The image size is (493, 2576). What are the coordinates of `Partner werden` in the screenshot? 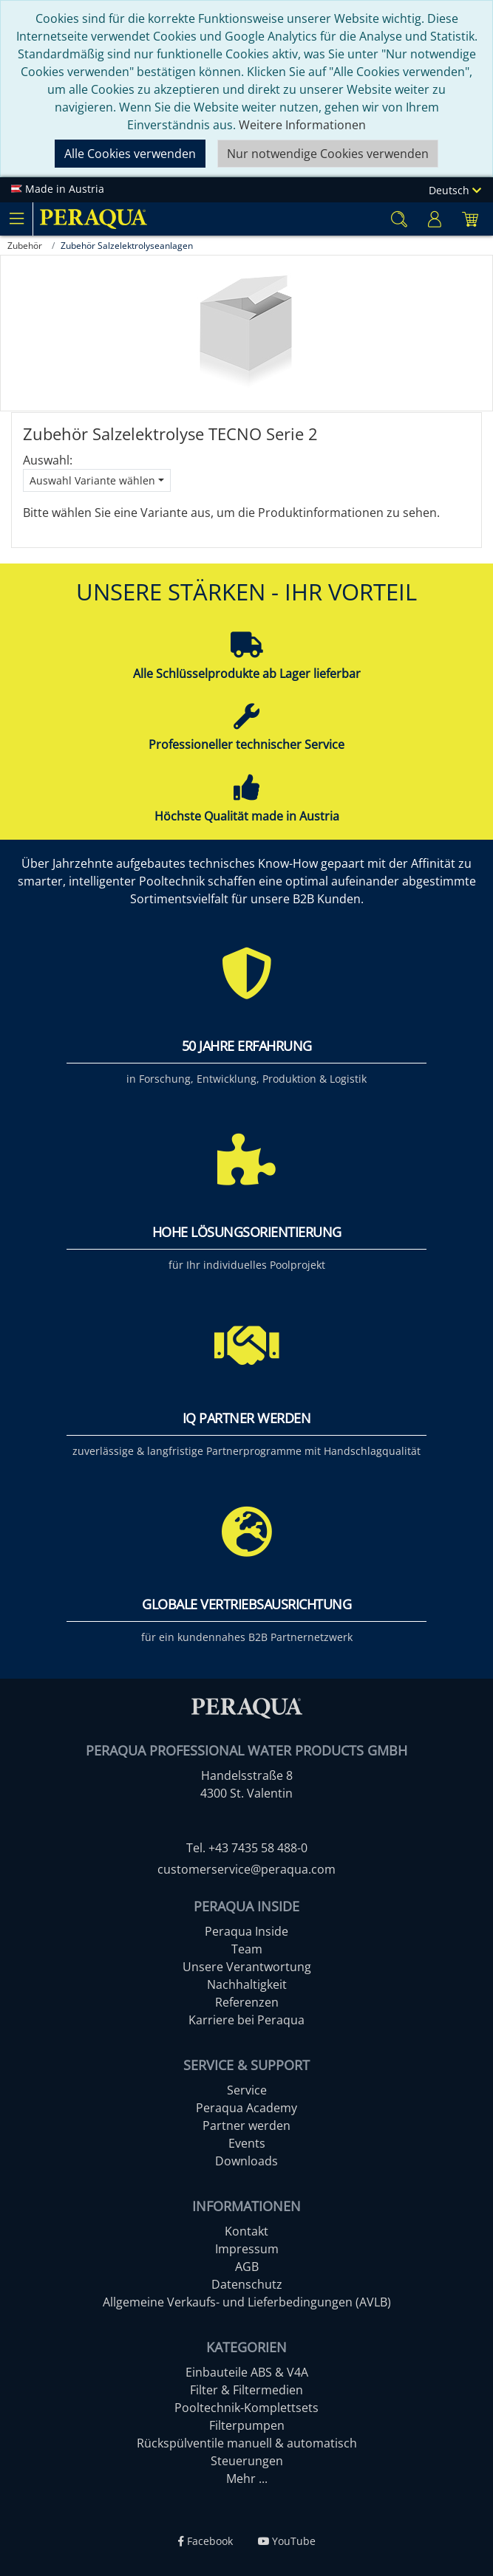 It's located at (246, 2125).